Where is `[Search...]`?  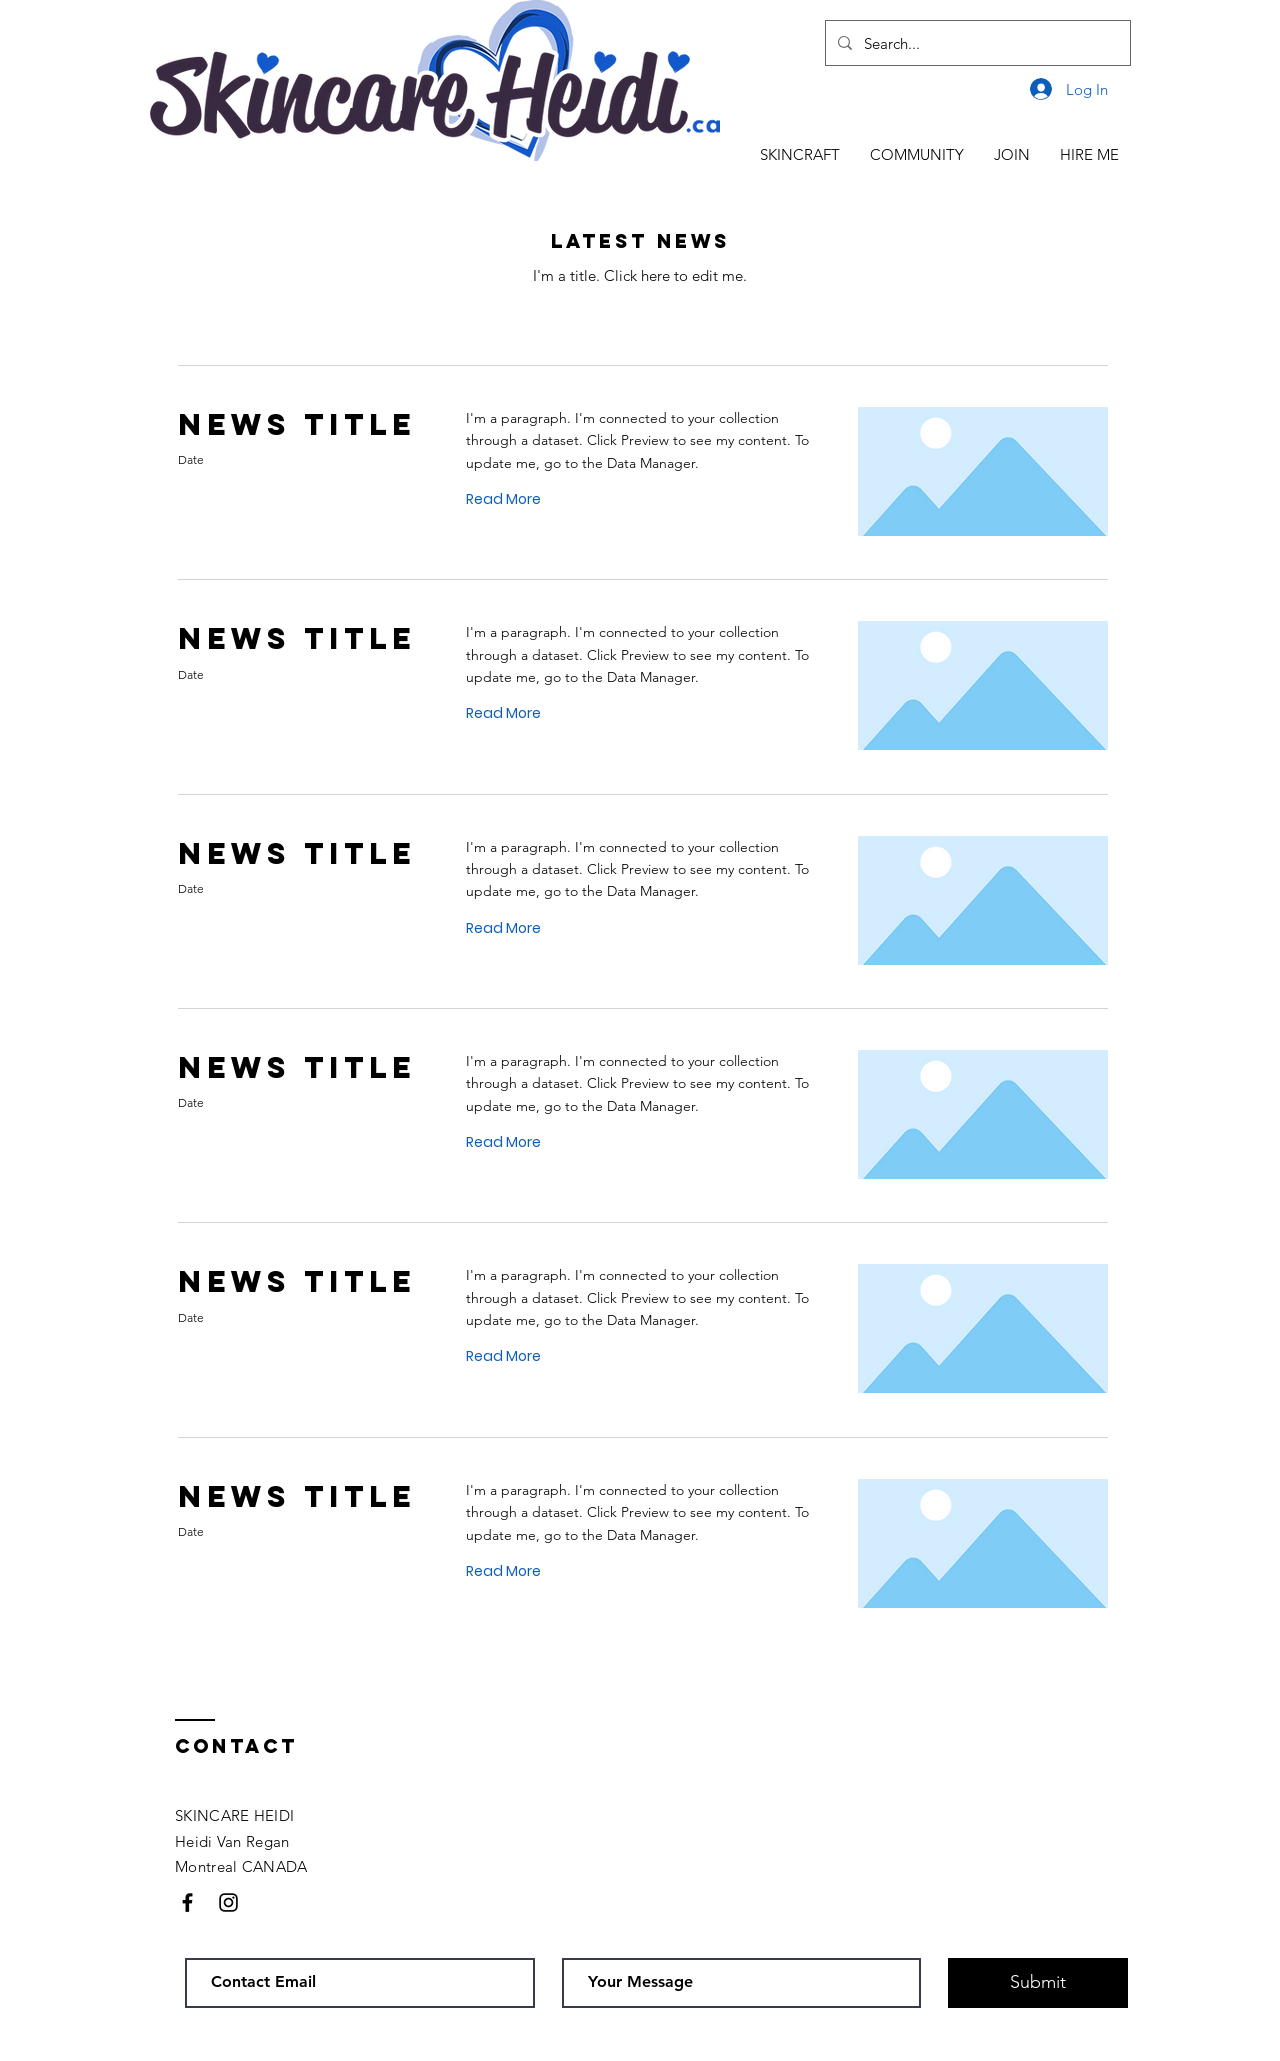 [Search...] is located at coordinates (976, 43).